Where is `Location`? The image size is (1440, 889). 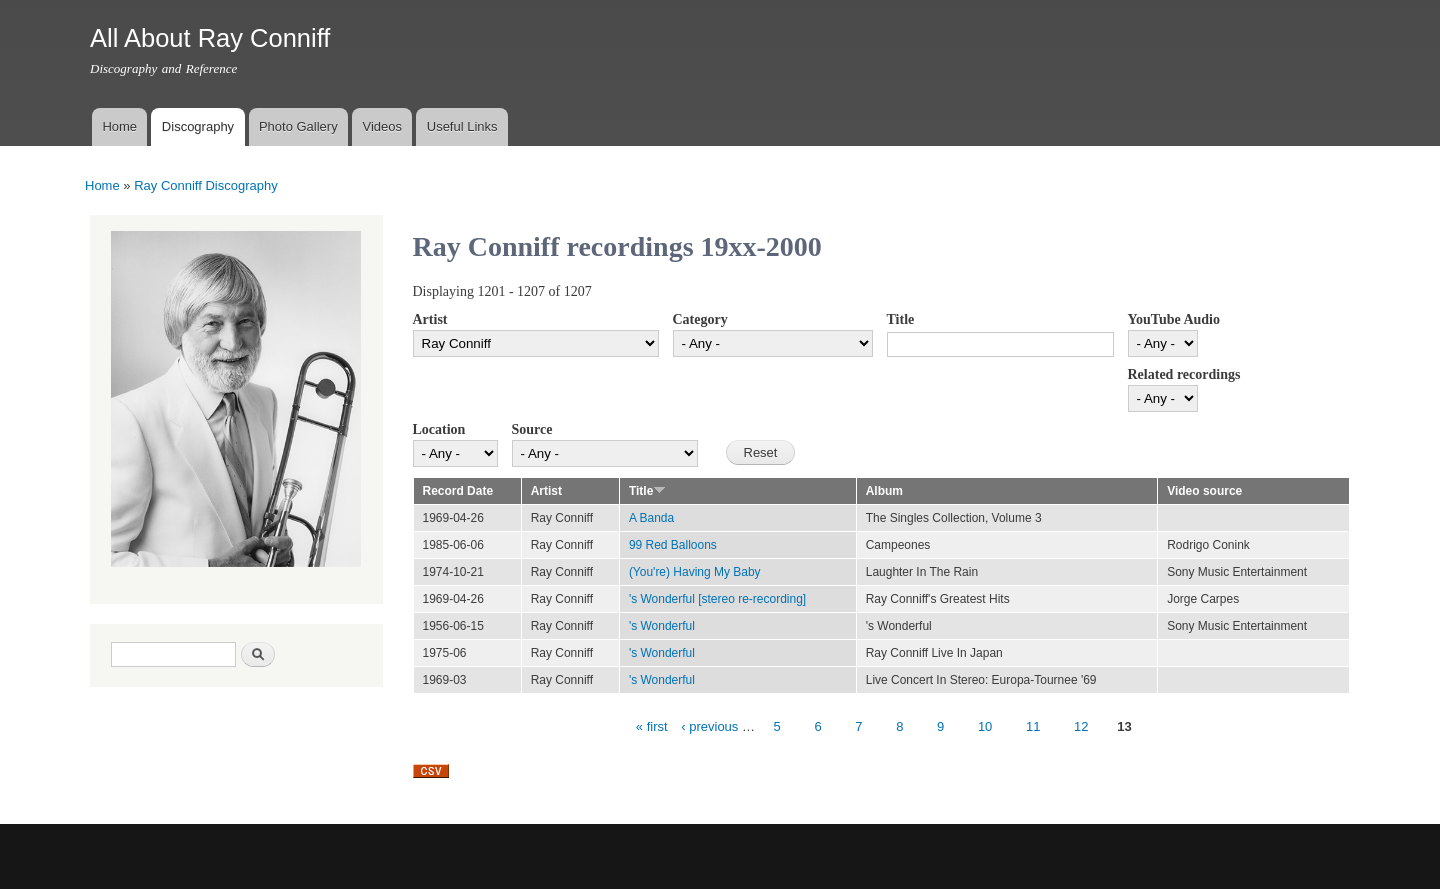 Location is located at coordinates (439, 429).